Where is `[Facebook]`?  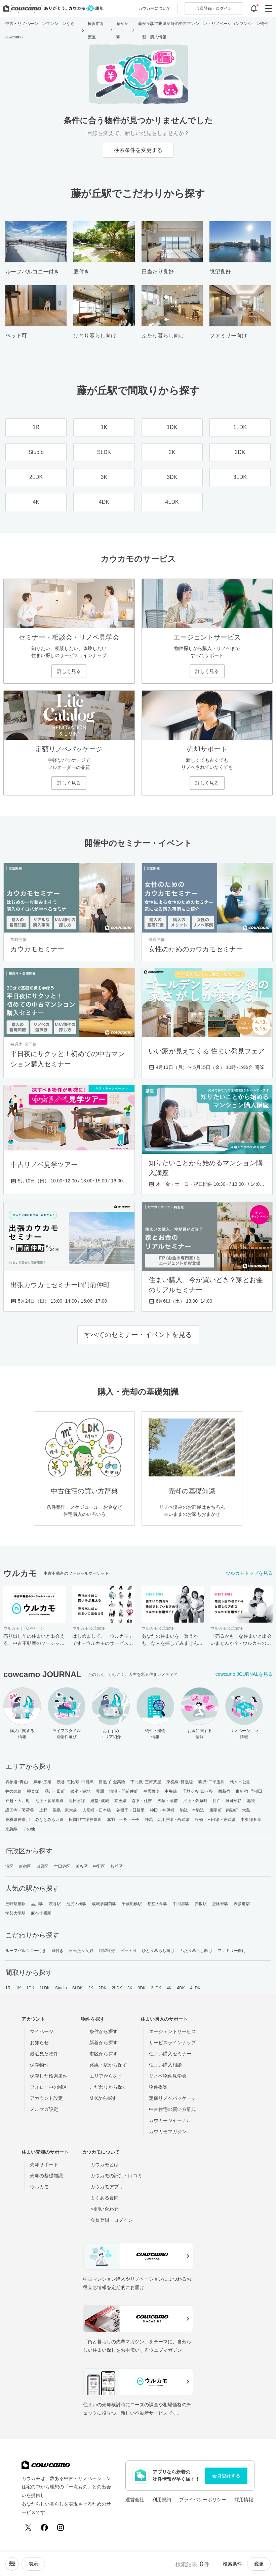
[Facebook] is located at coordinates (44, 2527).